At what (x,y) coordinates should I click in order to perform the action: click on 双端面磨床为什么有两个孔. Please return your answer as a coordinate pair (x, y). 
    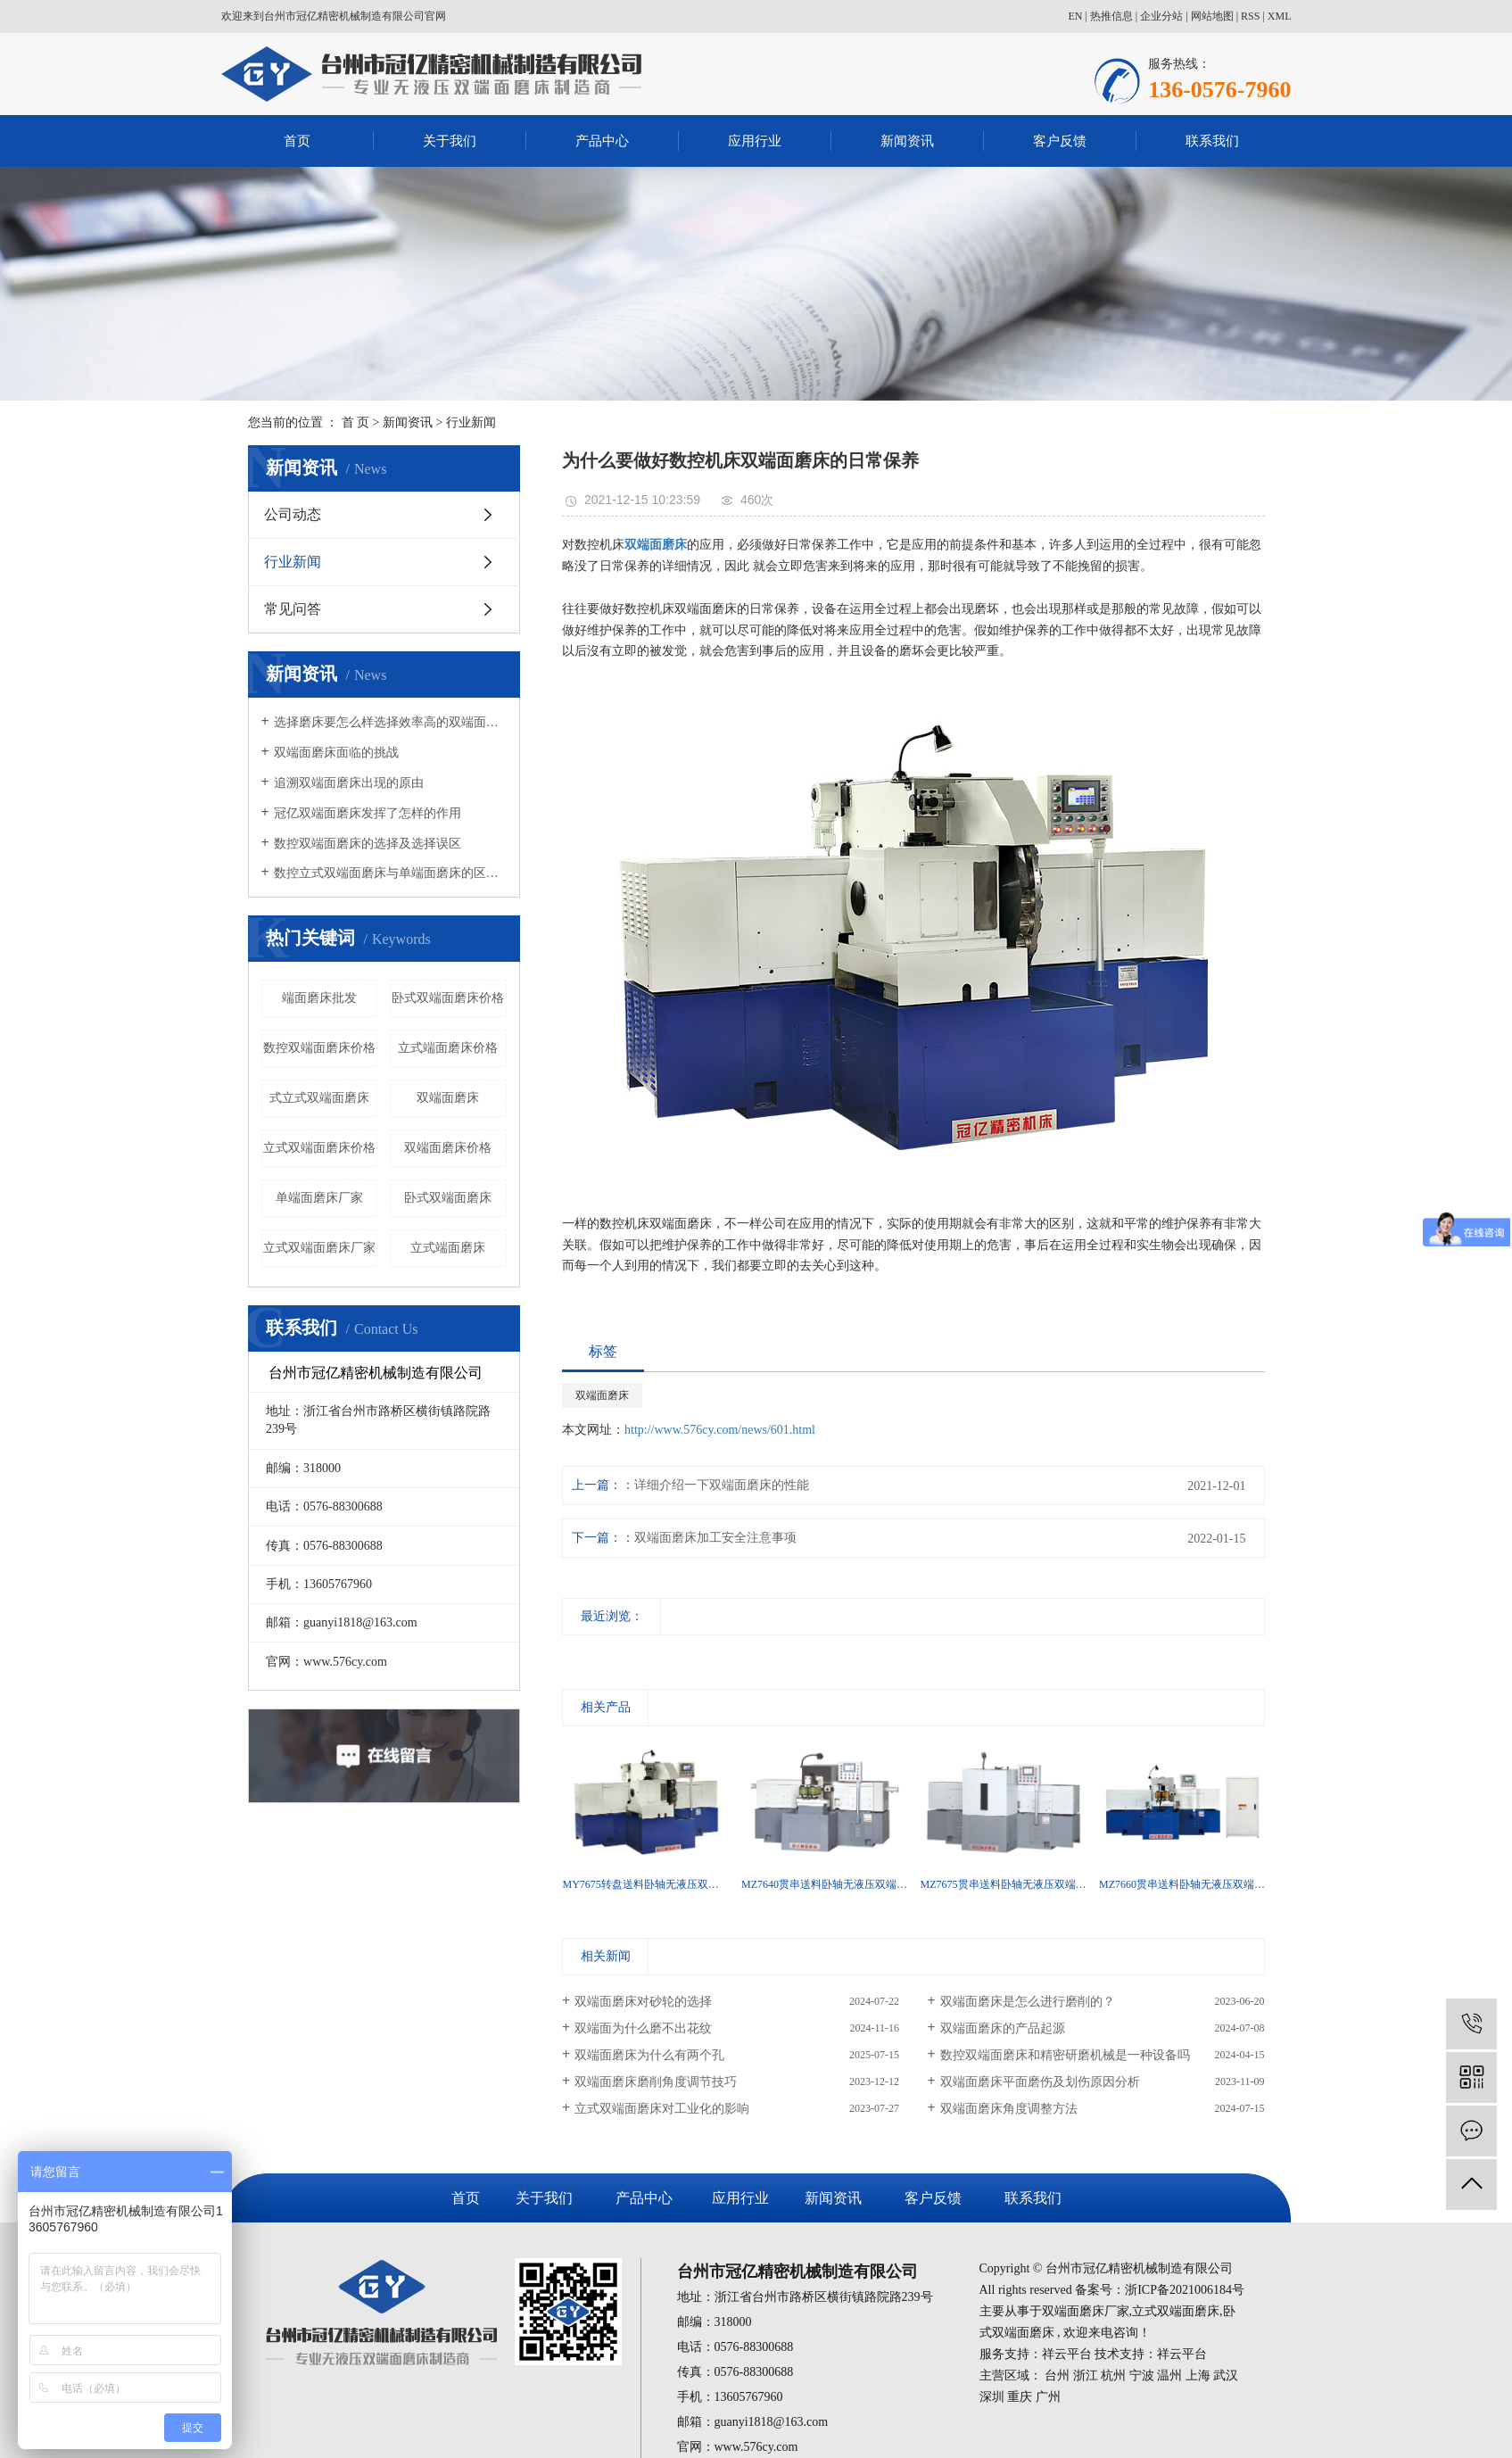
    Looking at the image, I should click on (649, 2055).